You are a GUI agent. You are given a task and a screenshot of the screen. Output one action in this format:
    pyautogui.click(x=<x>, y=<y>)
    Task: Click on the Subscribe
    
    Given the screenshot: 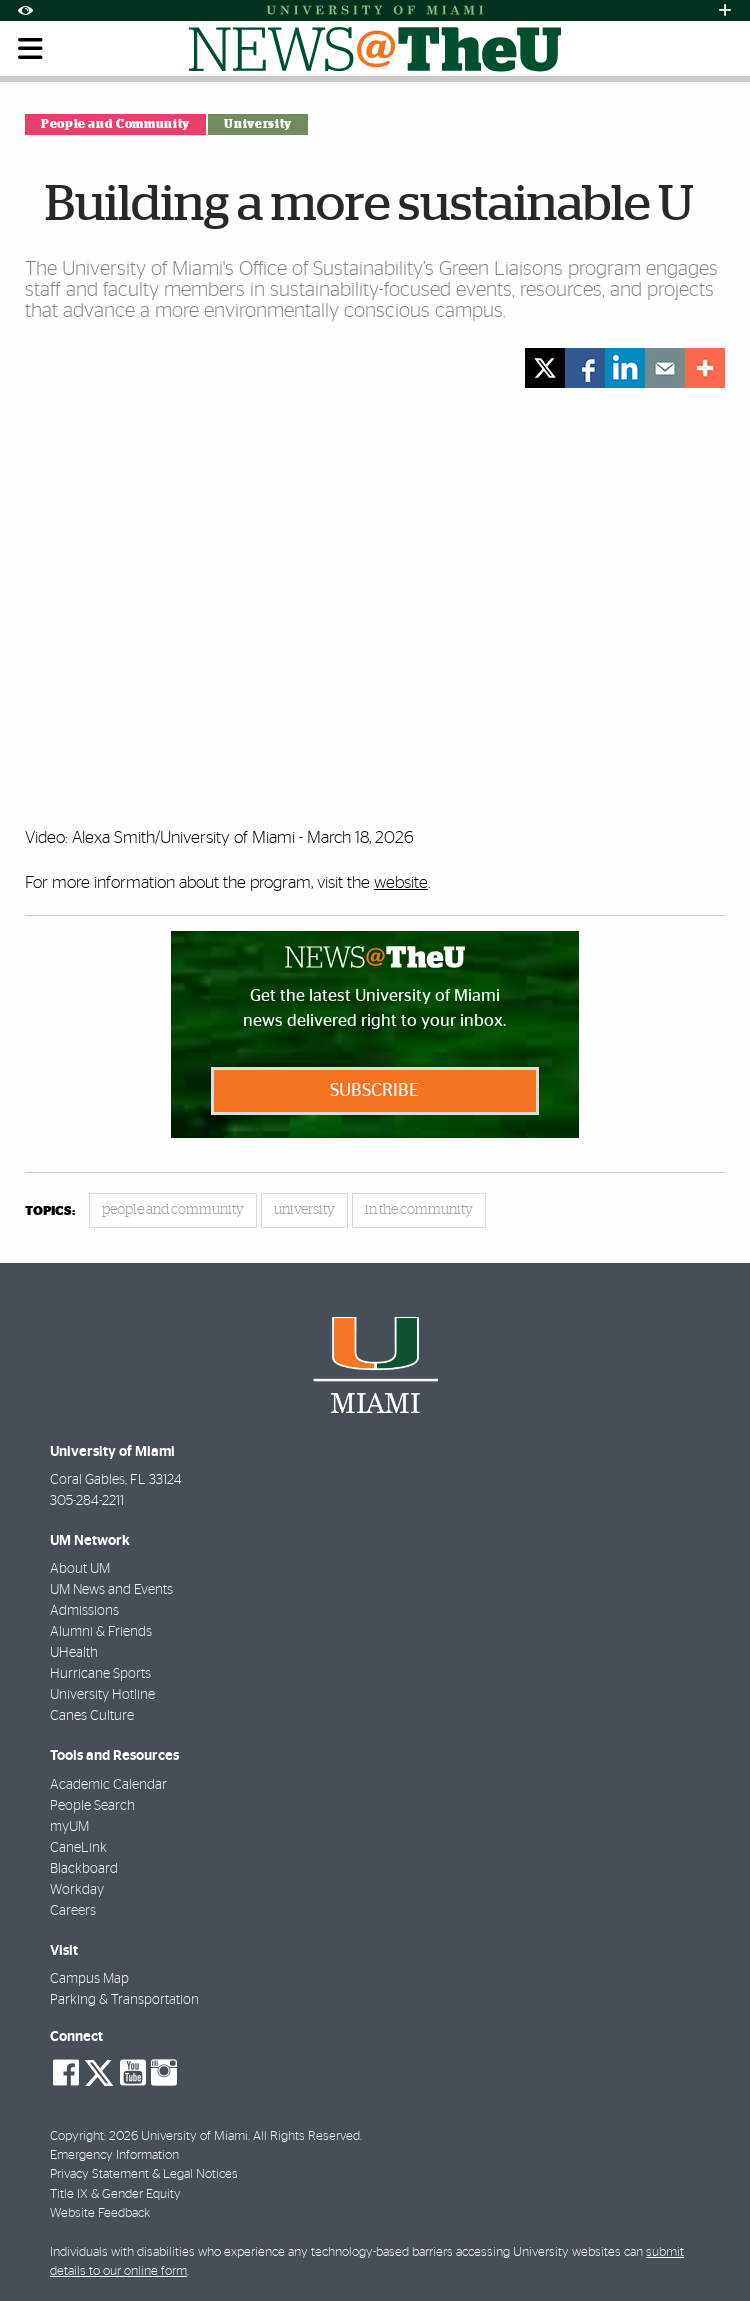 What is the action you would take?
    pyautogui.click(x=374, y=1091)
    